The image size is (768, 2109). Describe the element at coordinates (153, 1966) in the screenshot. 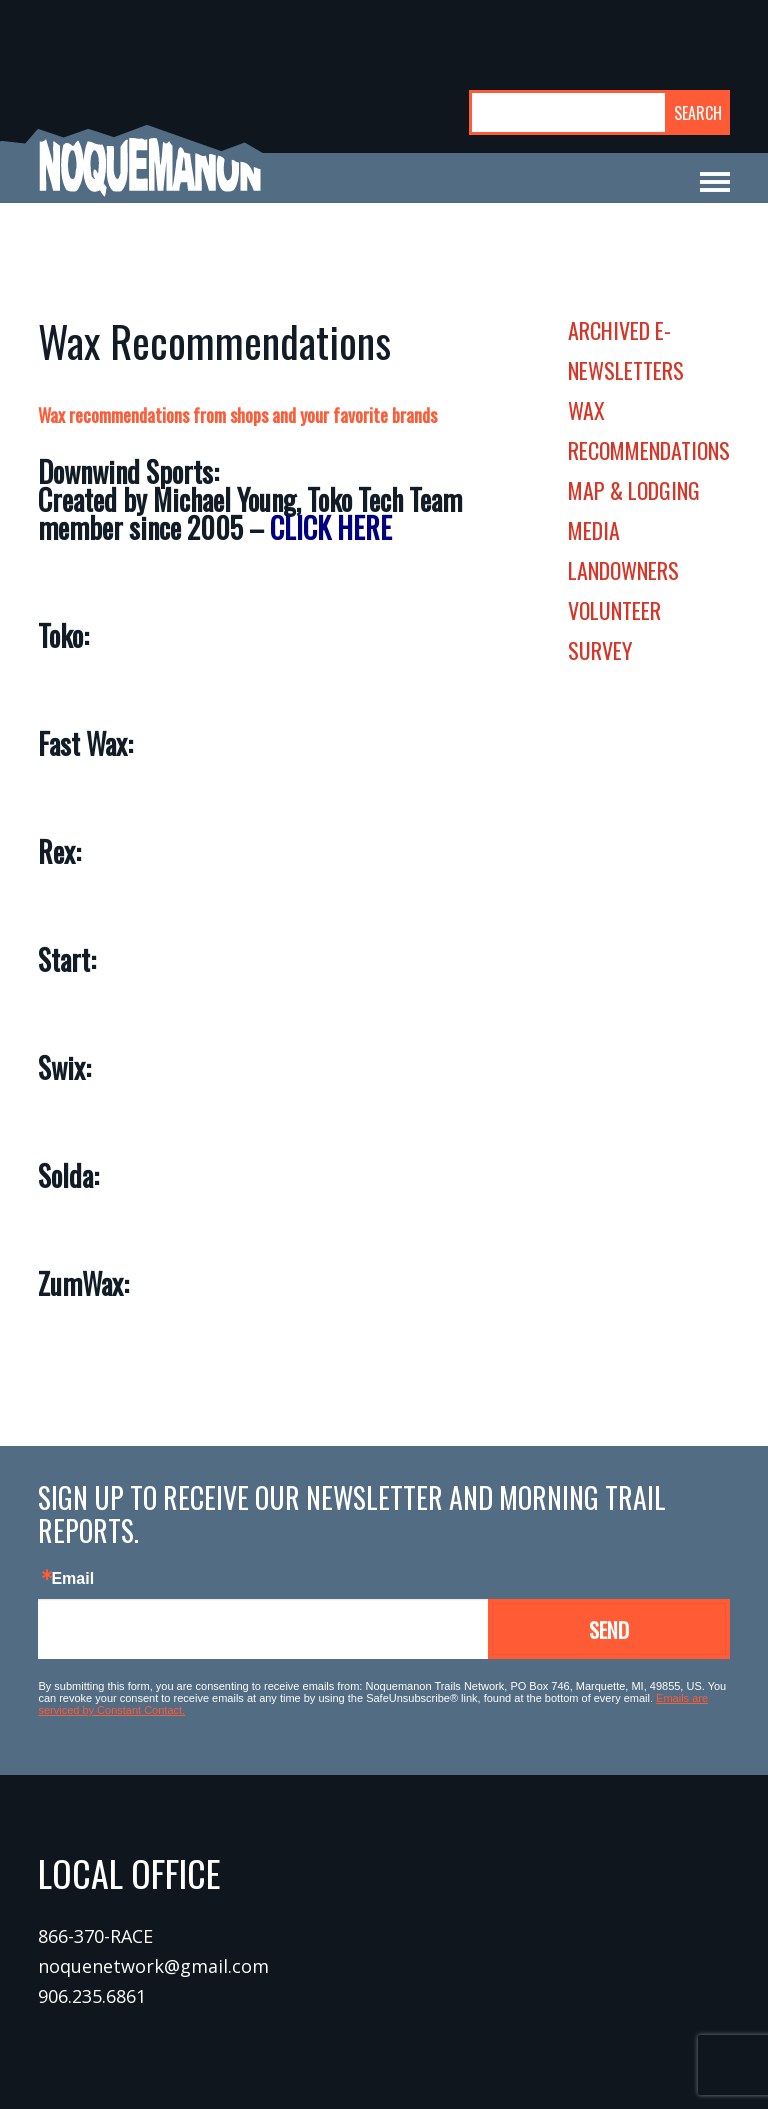

I see `noquenetwork@gmail.com` at that location.